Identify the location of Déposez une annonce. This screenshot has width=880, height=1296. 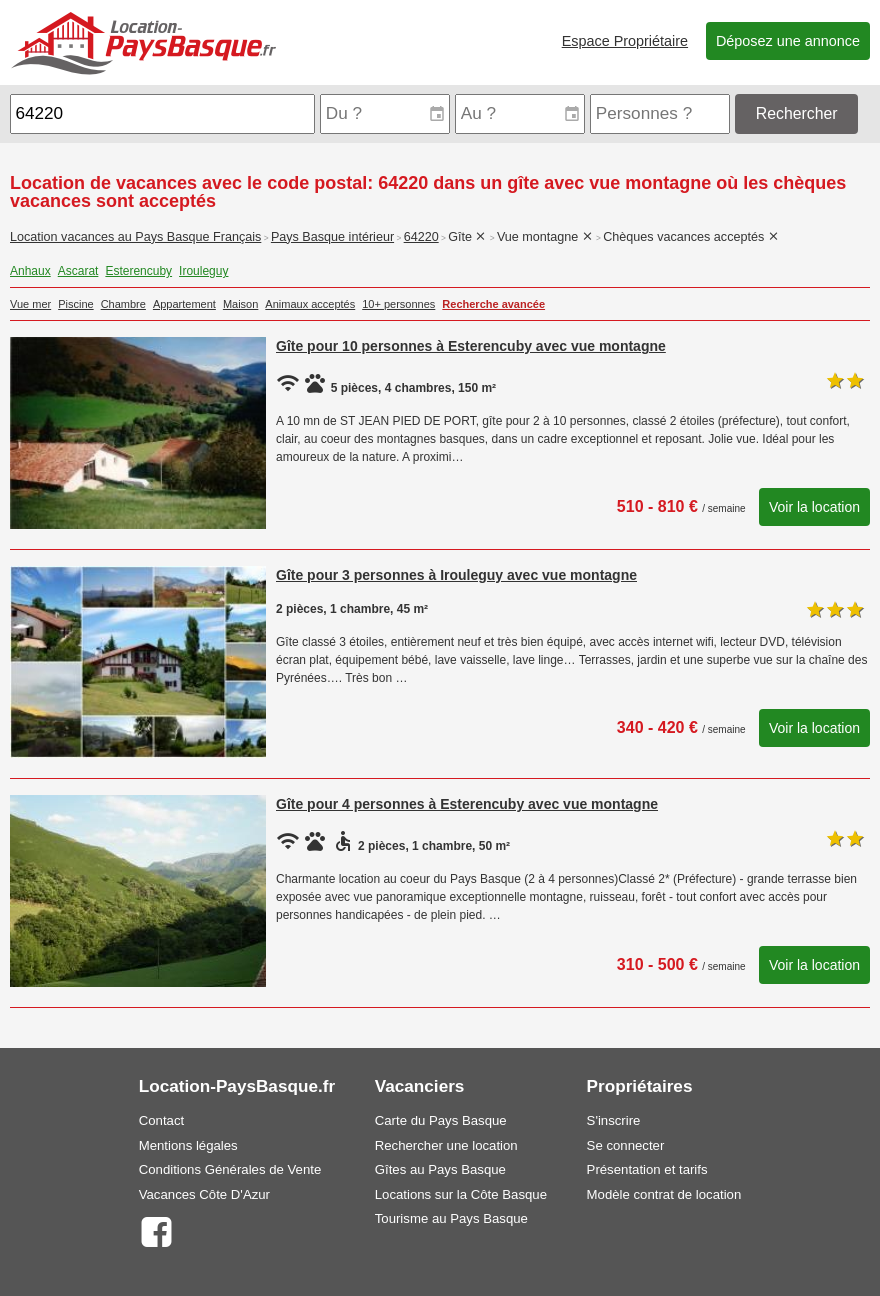
(788, 41).